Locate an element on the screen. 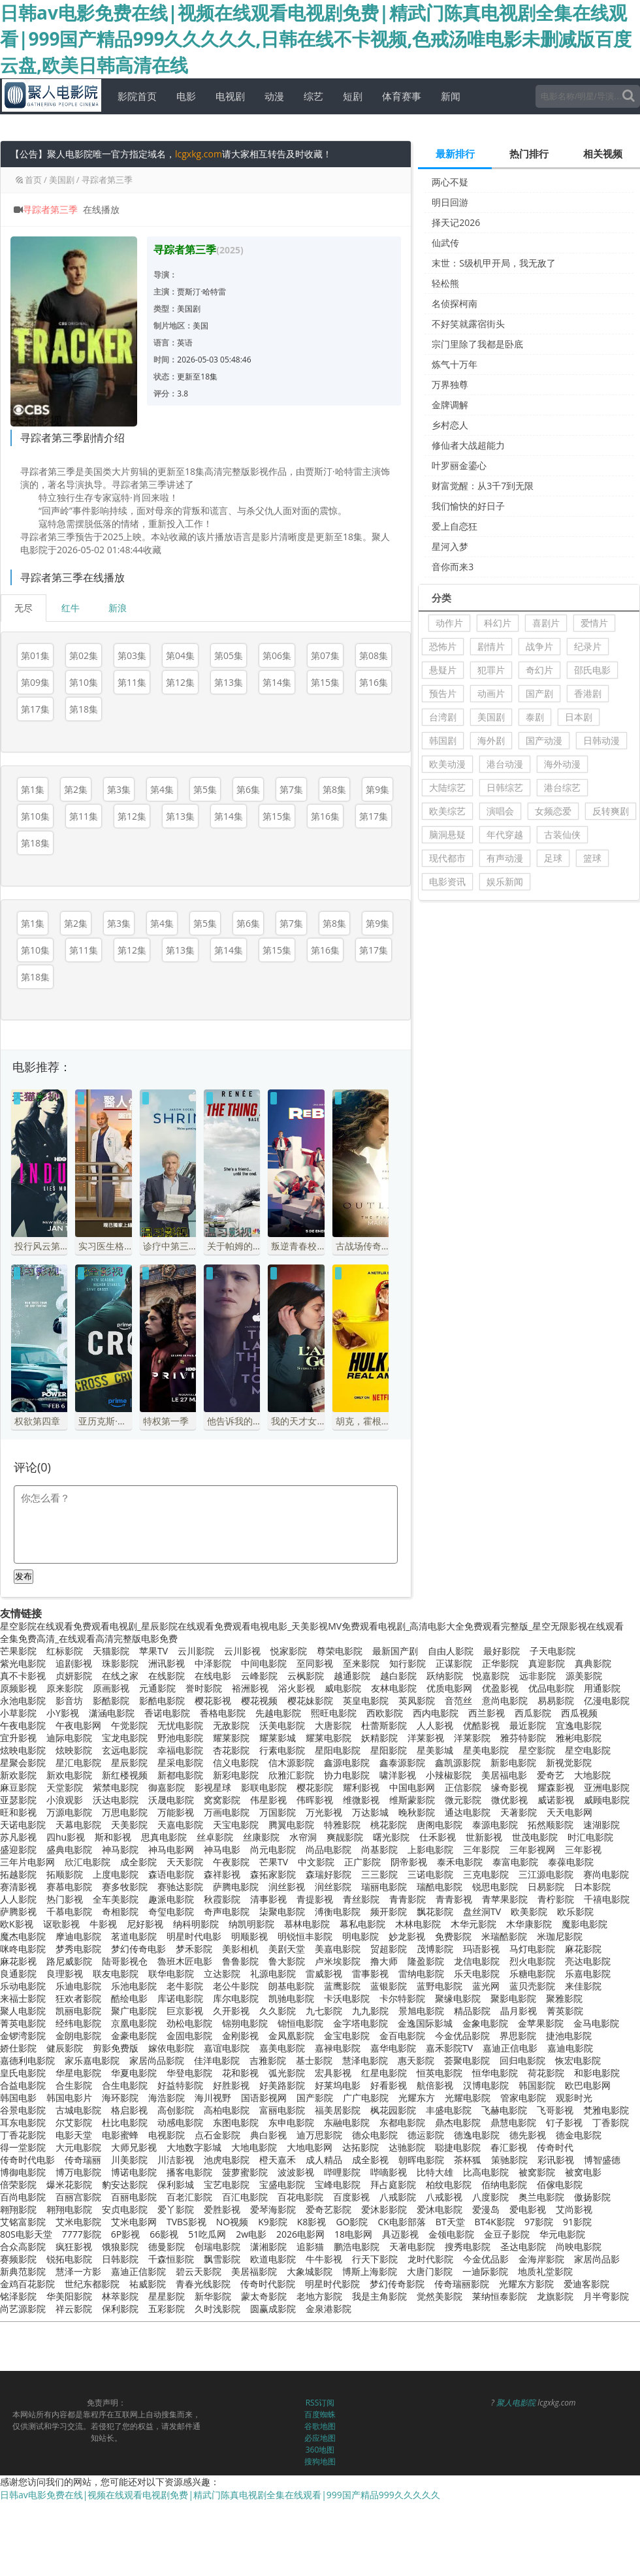  西瓜视频 is located at coordinates (579, 1713).